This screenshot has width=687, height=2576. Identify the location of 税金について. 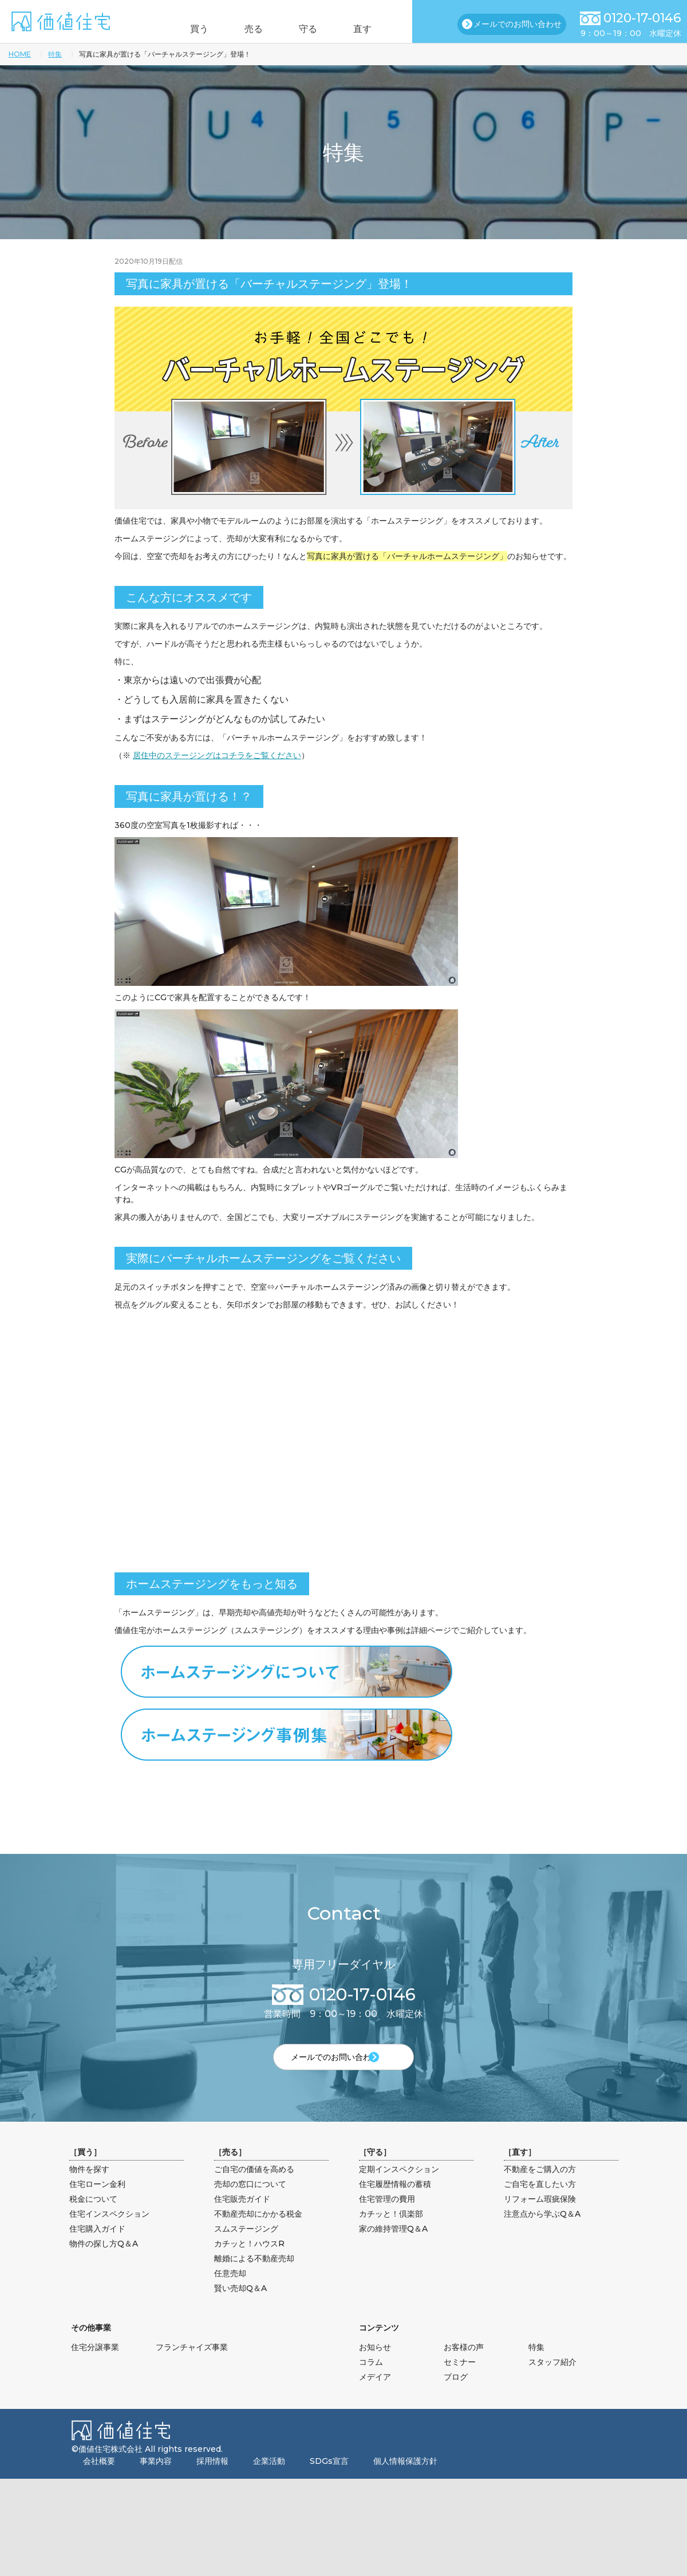
(93, 2218).